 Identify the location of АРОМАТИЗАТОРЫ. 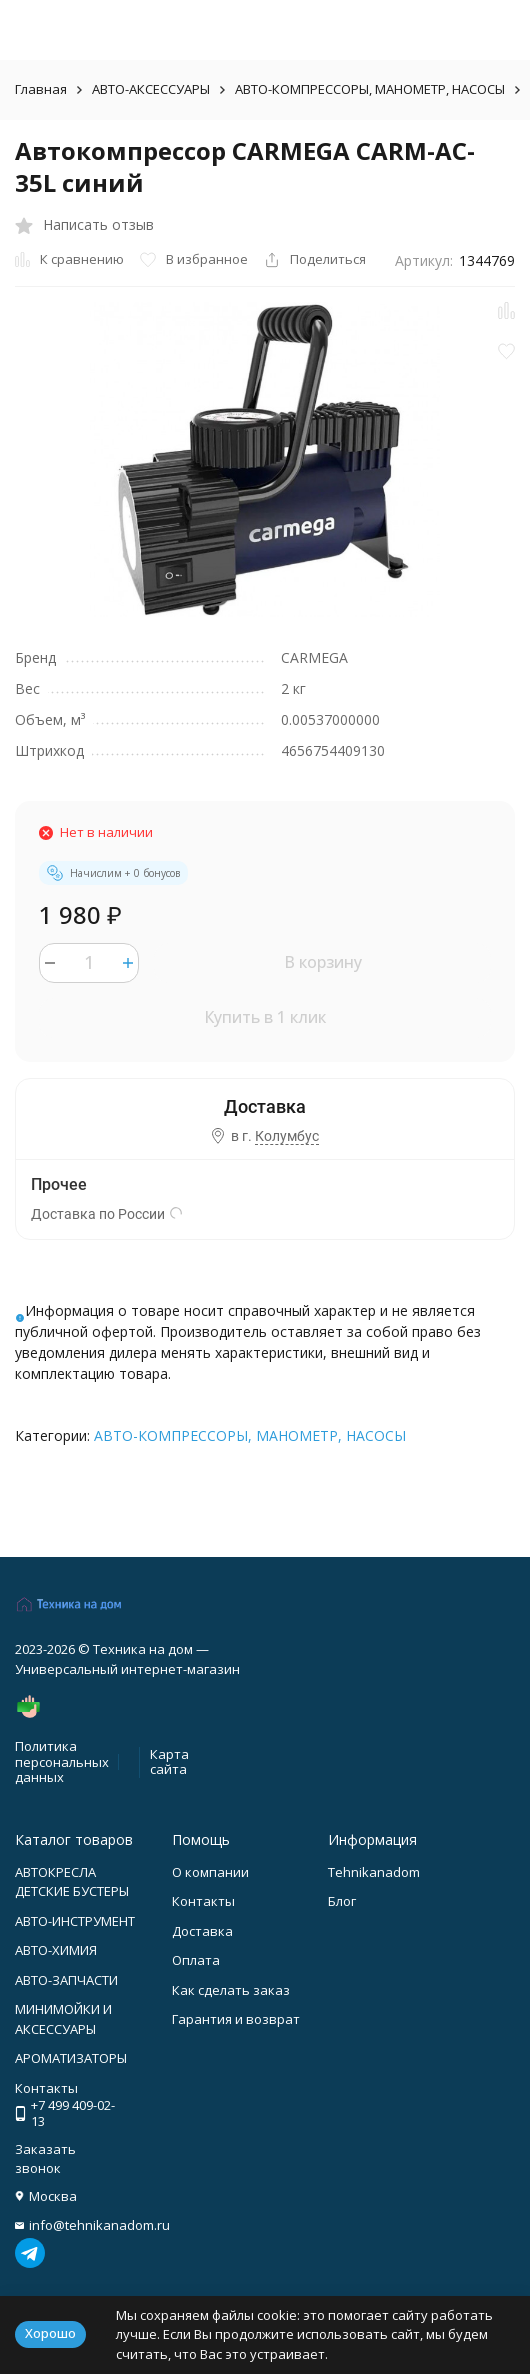
(71, 2058).